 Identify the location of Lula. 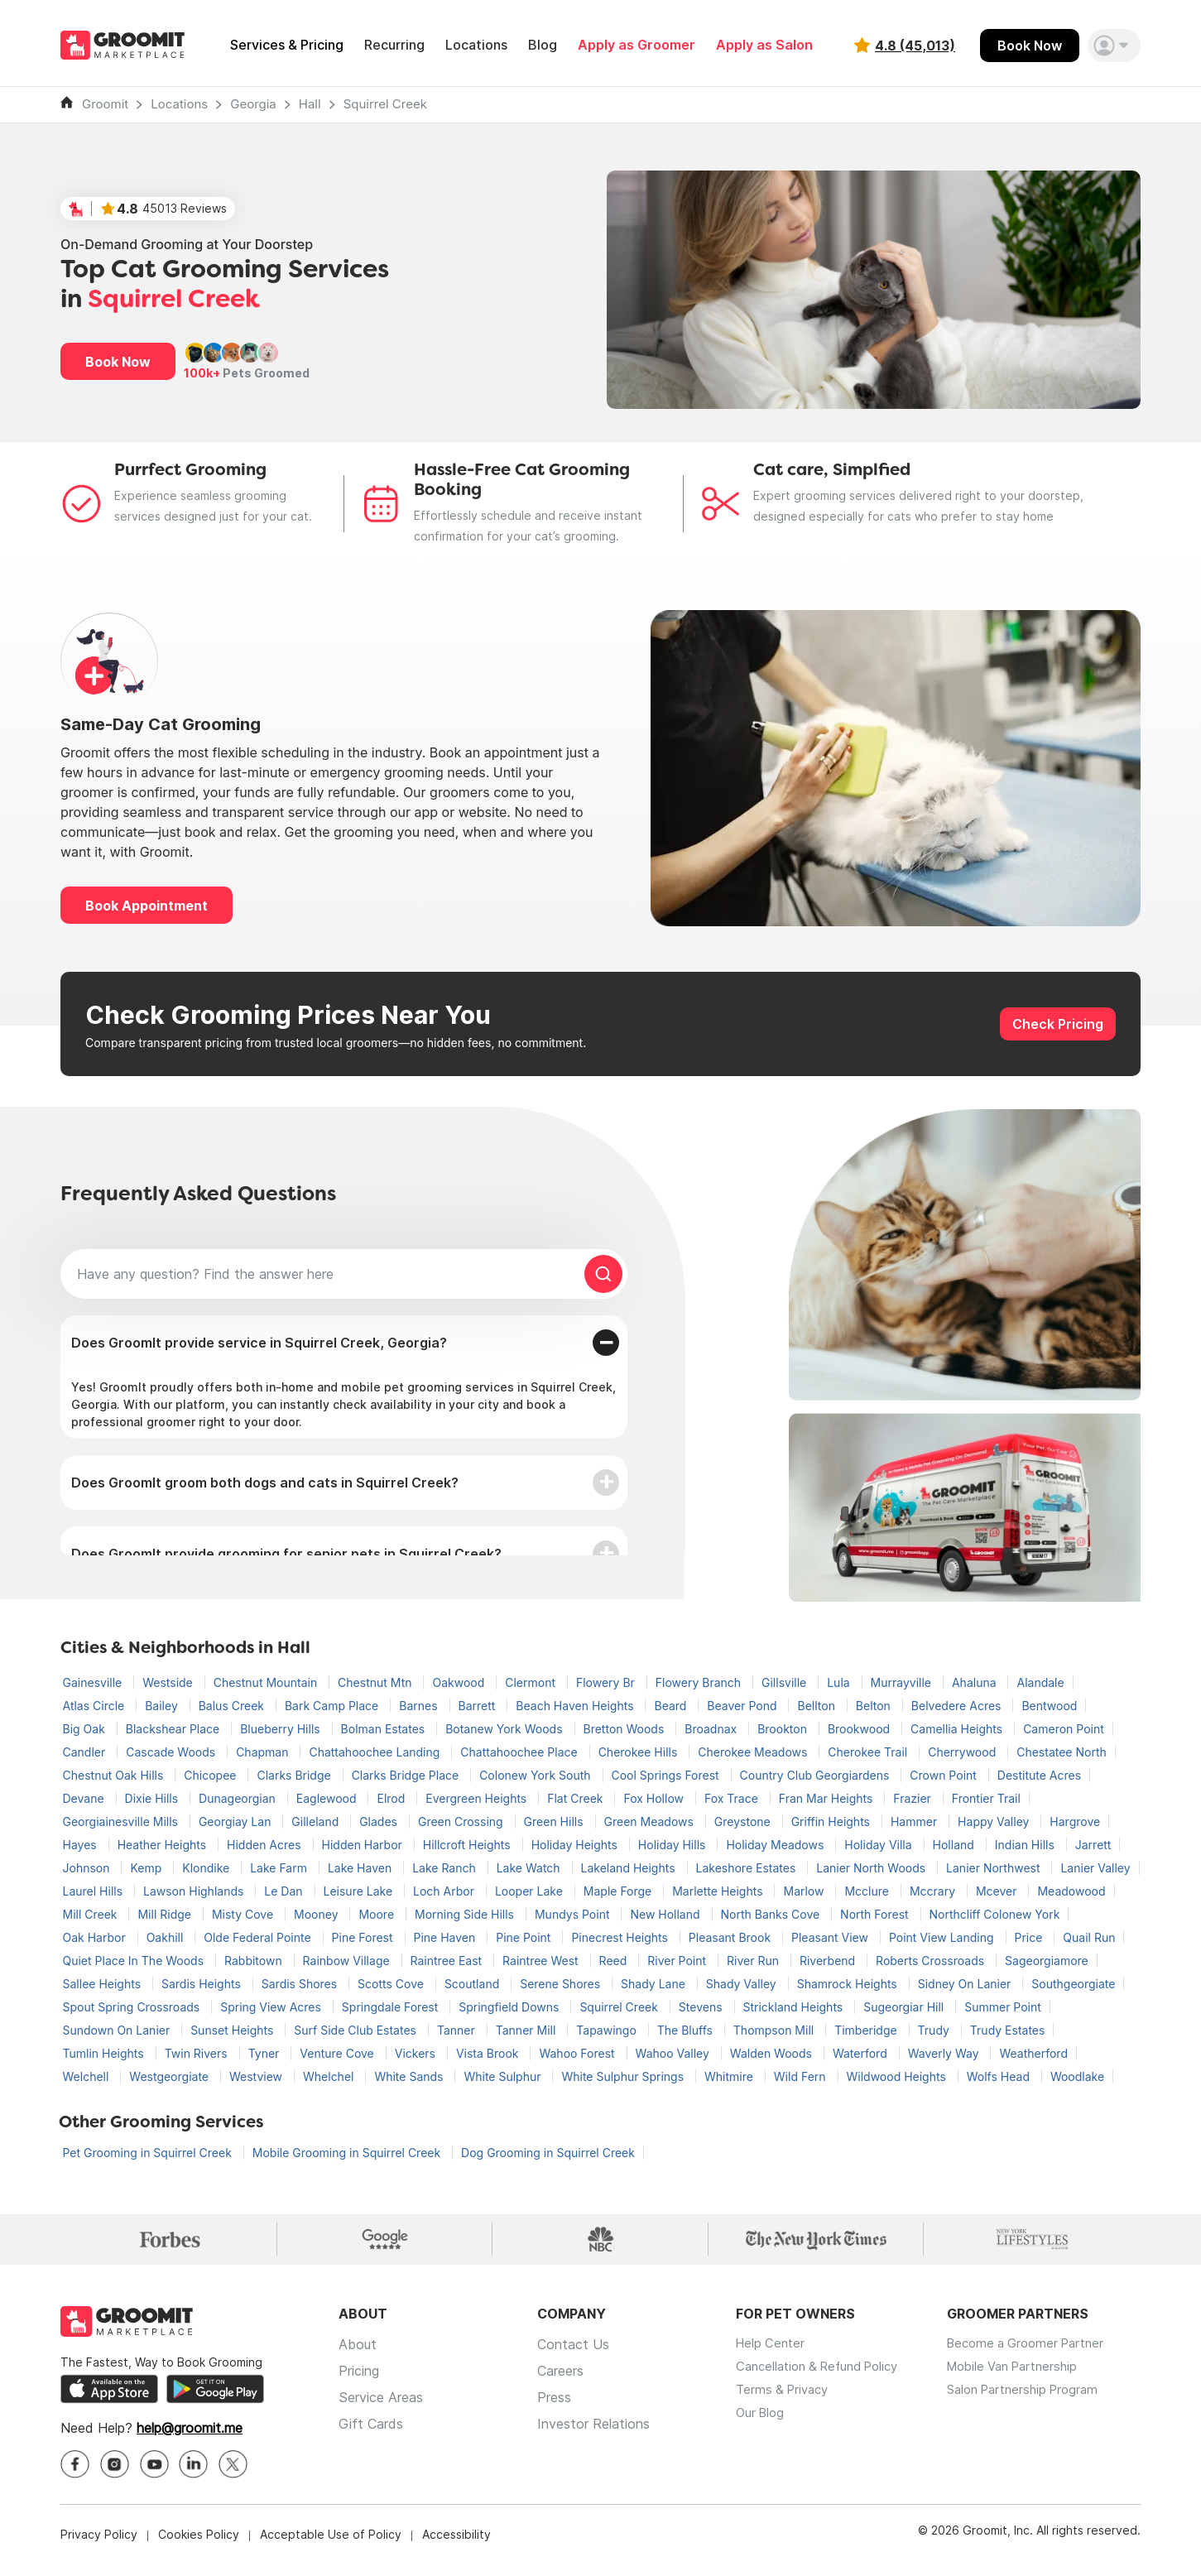
(840, 1682).